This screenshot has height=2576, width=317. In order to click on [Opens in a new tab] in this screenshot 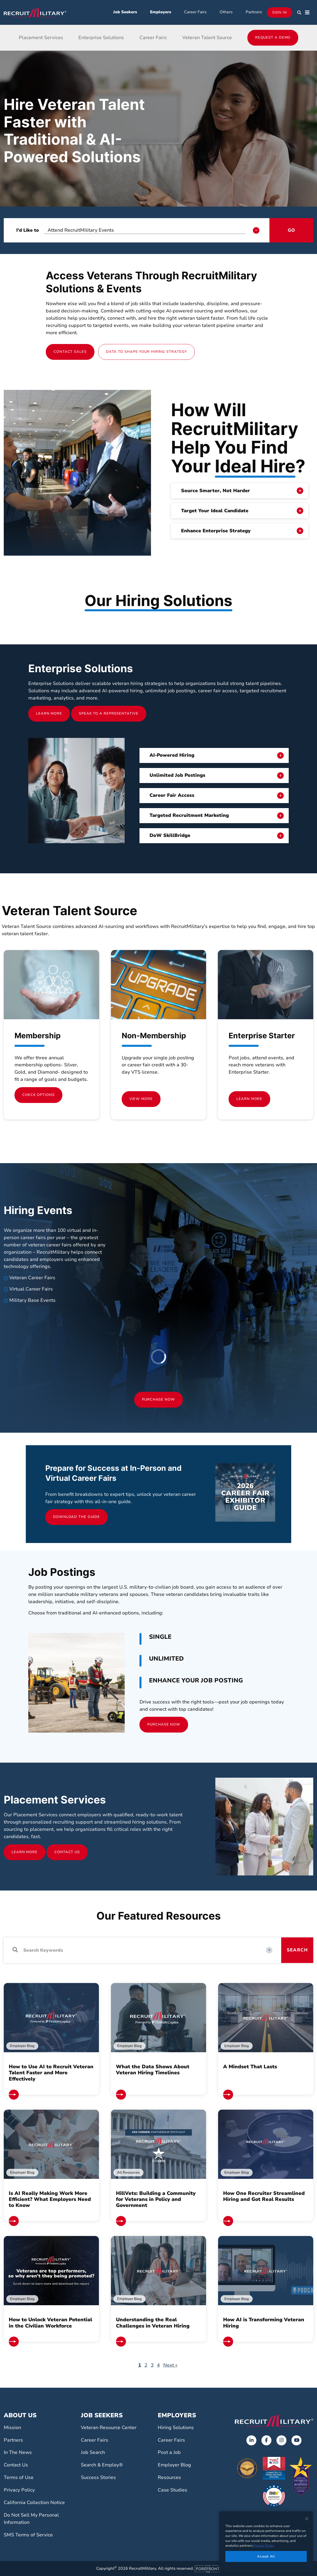, I will do `click(251, 2440)`.